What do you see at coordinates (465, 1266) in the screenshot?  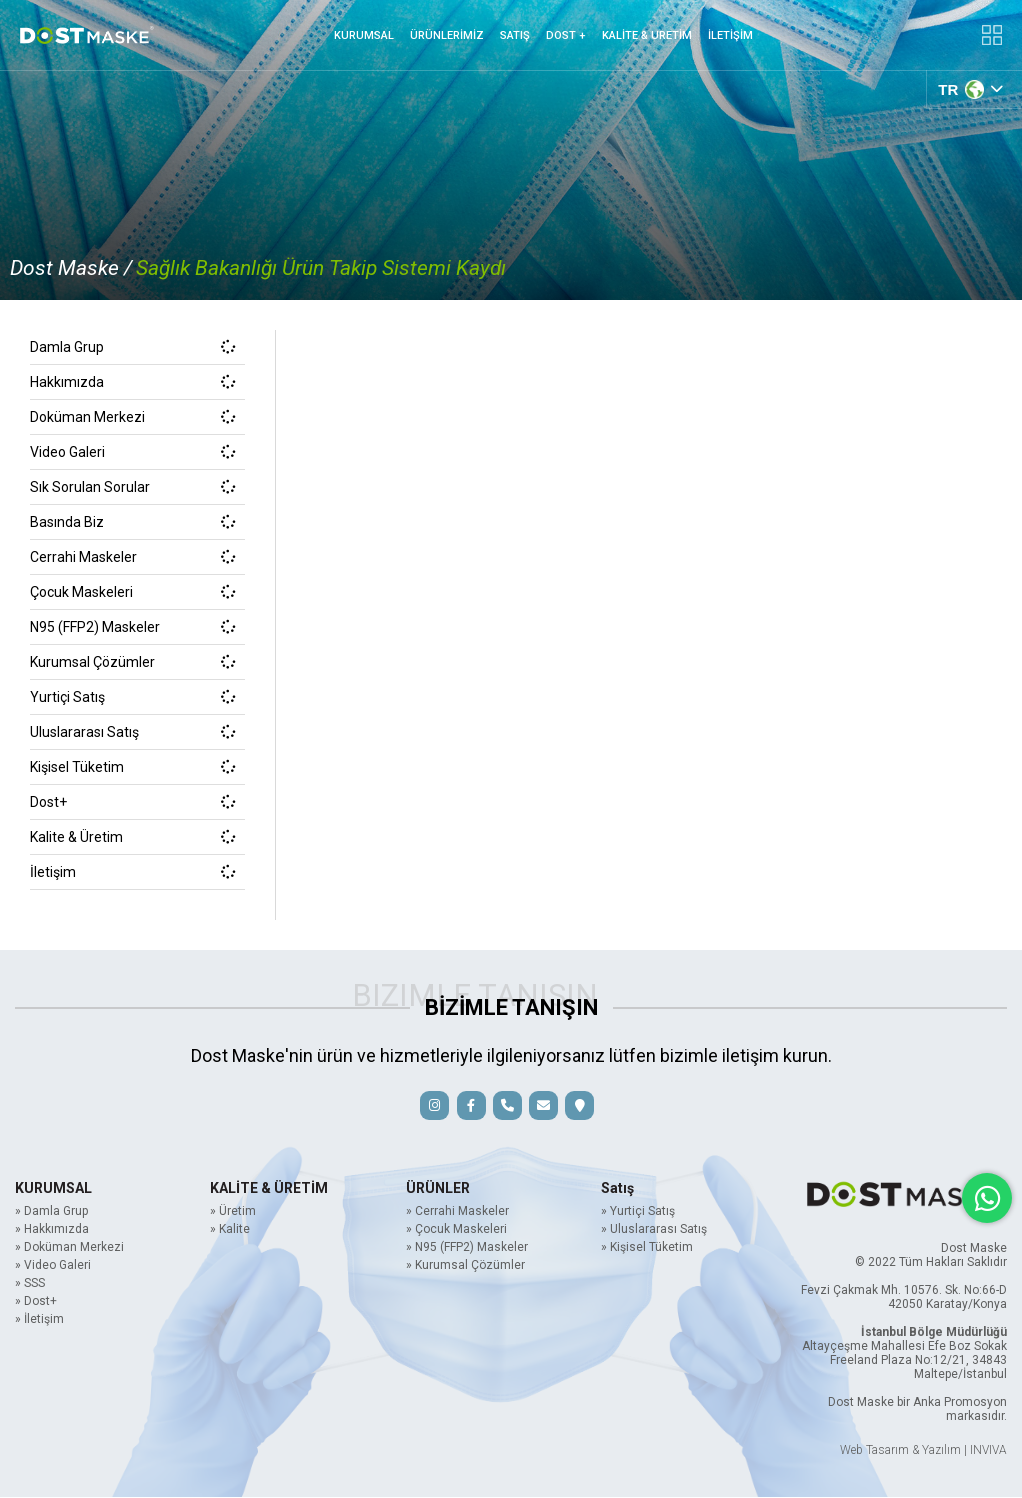 I see `» Kurumsal Çözümler` at bounding box center [465, 1266].